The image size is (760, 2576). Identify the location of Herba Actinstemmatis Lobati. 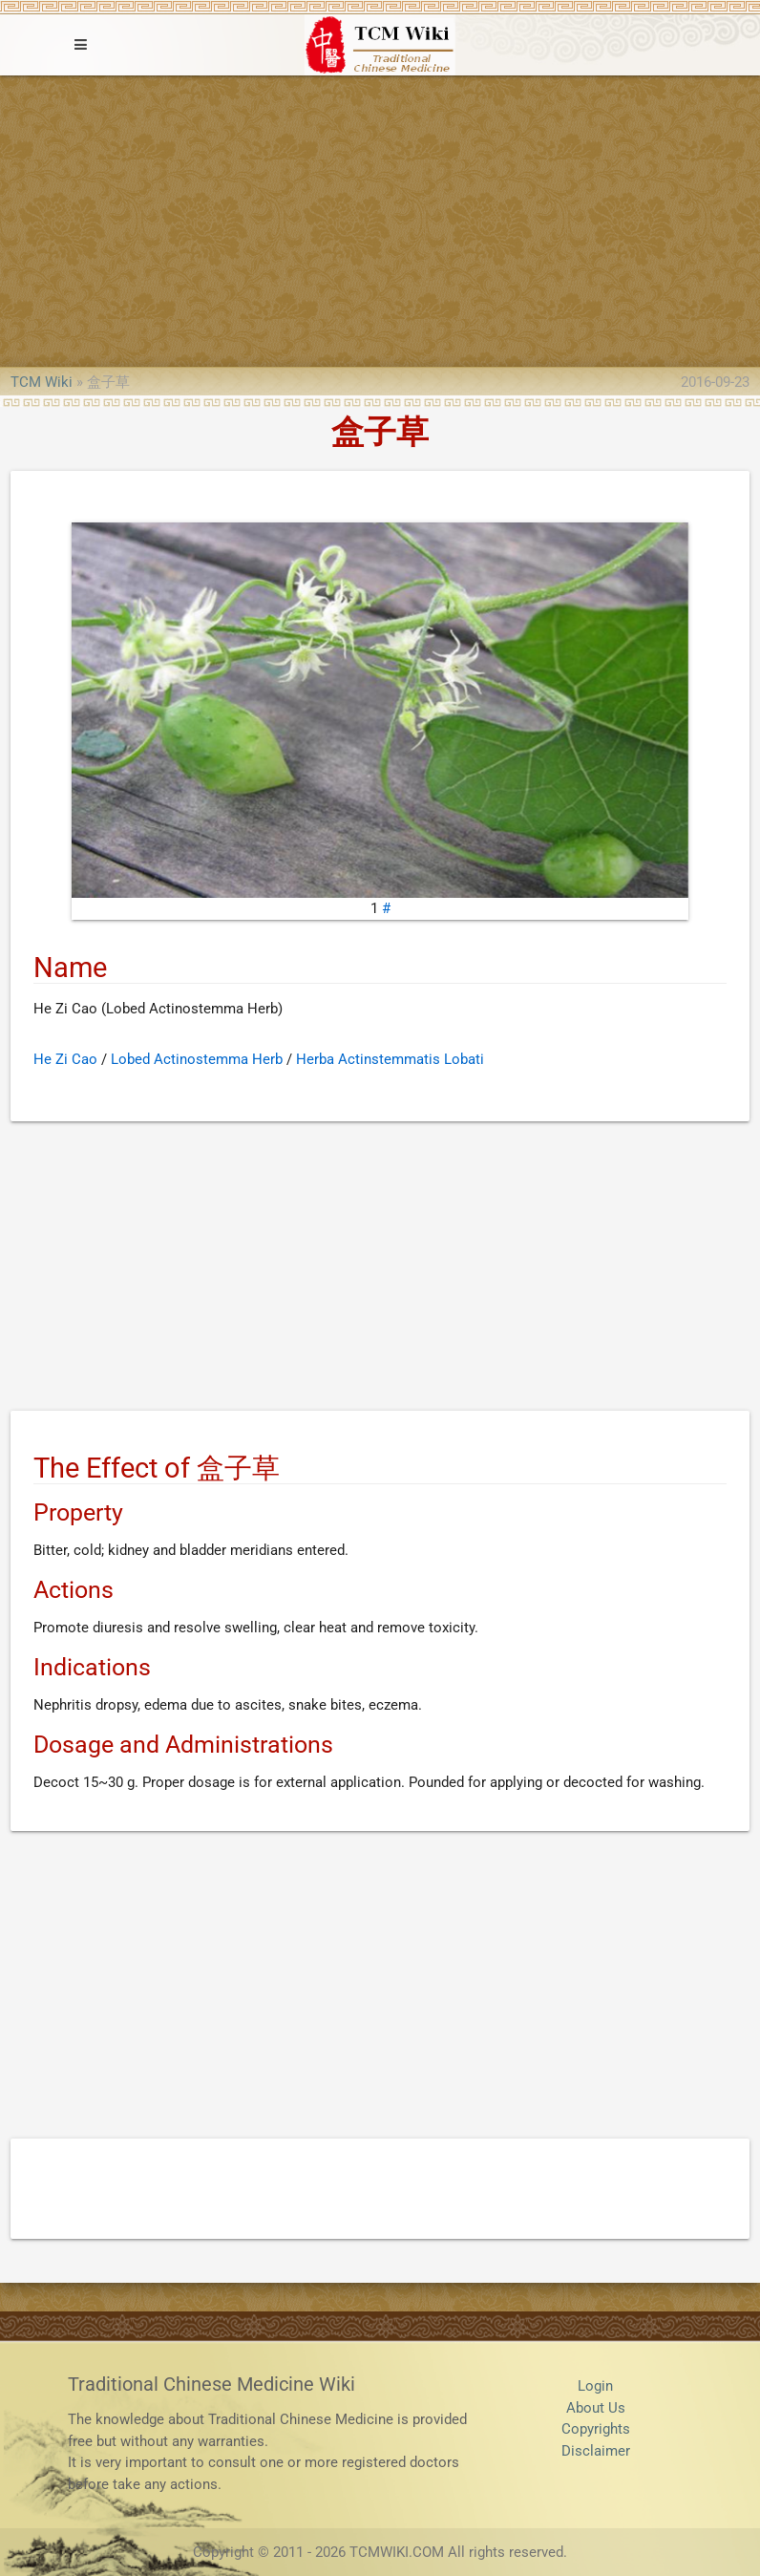
(390, 1059).